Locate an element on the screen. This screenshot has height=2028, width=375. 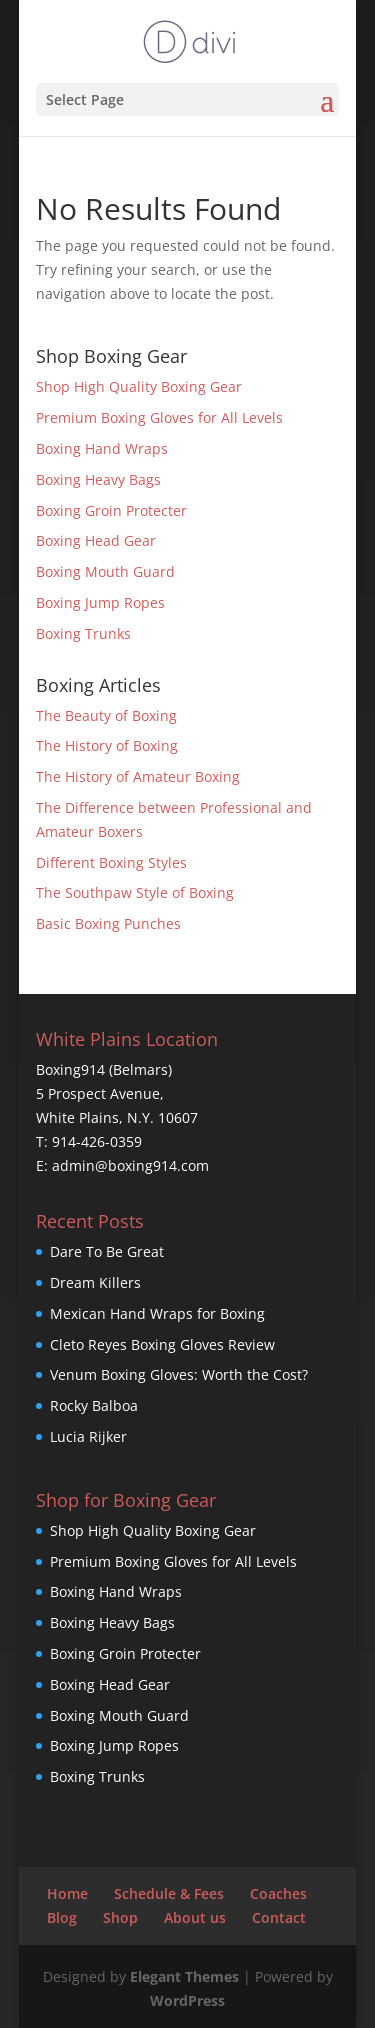
Boxing Jump Ropes is located at coordinates (100, 602).